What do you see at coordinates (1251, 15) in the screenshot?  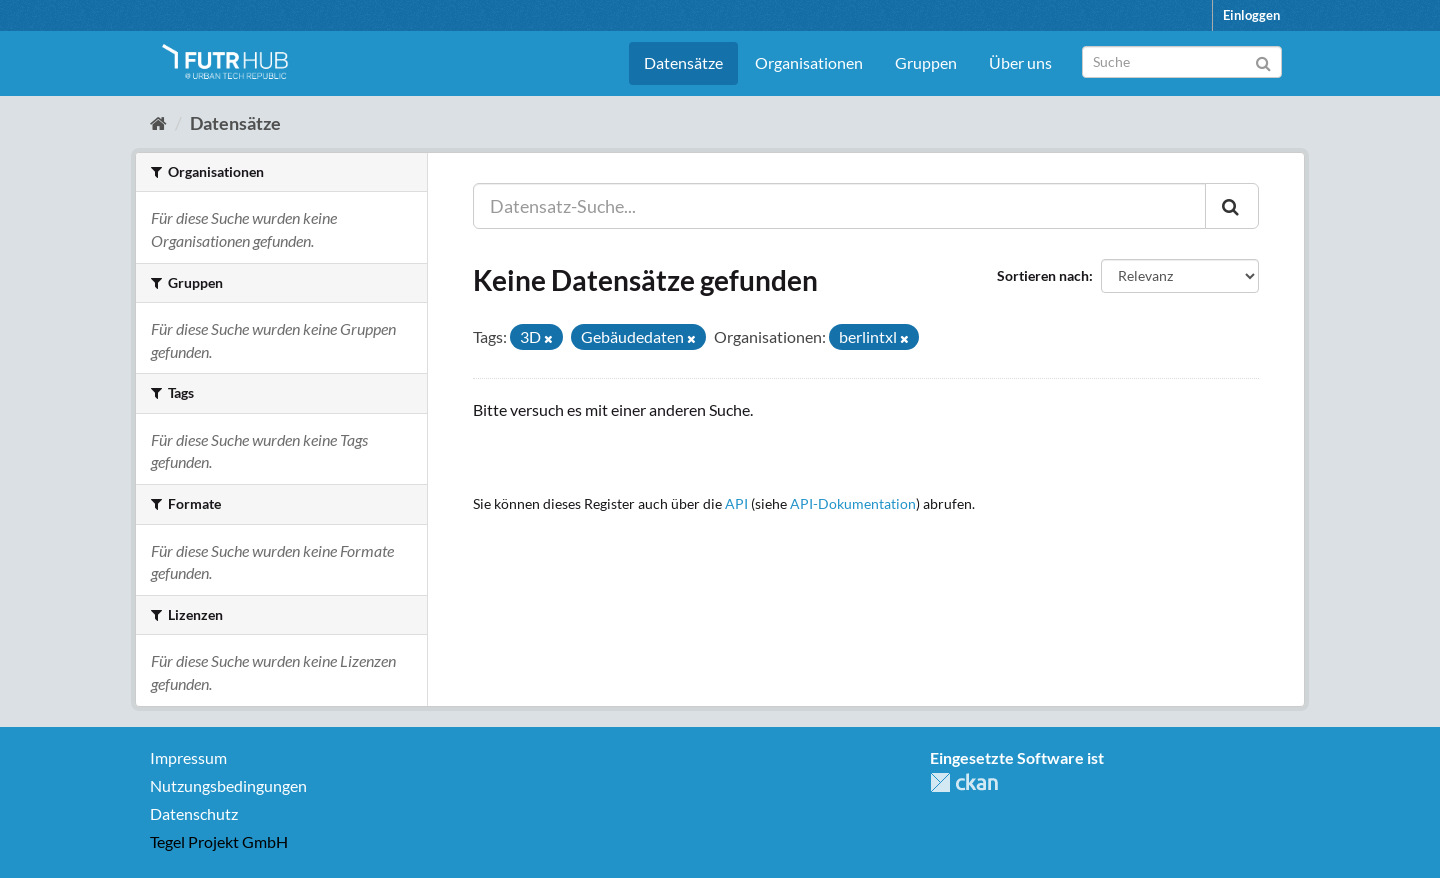 I see `Einloggen` at bounding box center [1251, 15].